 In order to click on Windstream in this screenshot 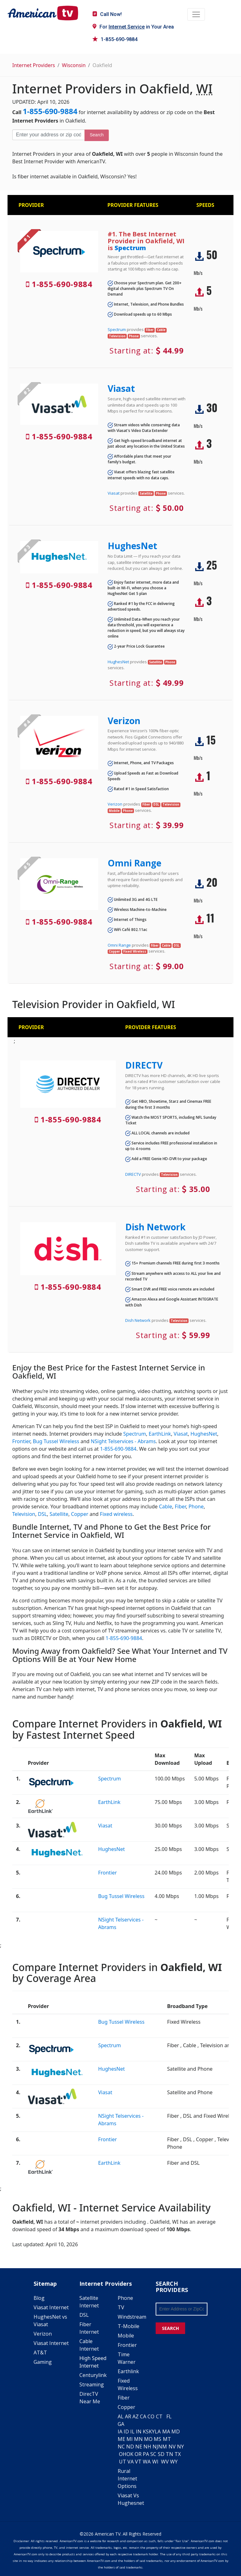, I will do `click(132, 2316)`.